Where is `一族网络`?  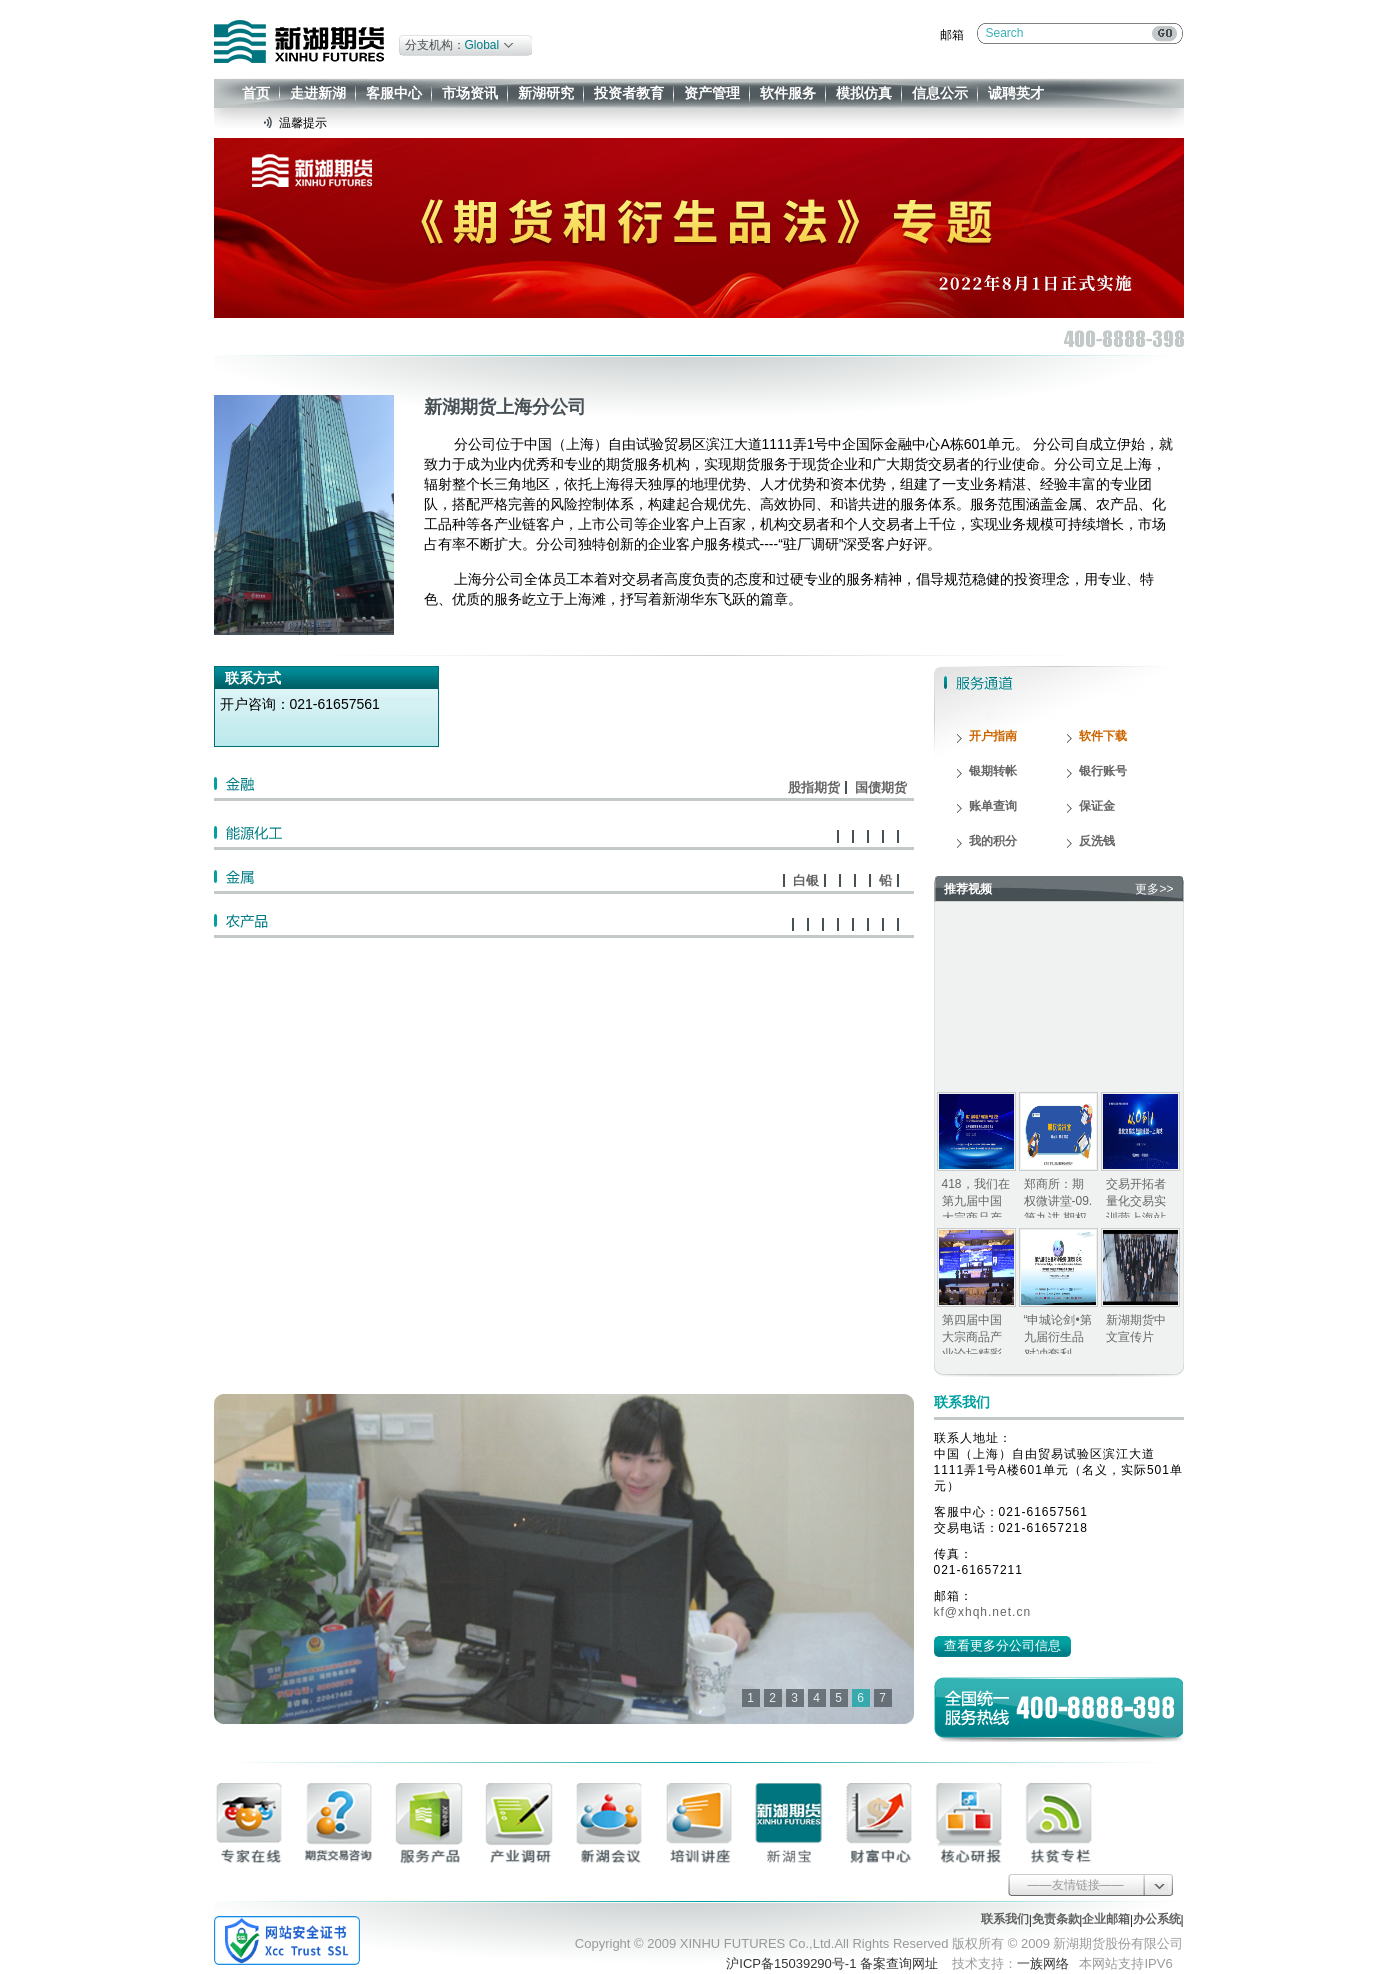 一族网络 is located at coordinates (1043, 1963).